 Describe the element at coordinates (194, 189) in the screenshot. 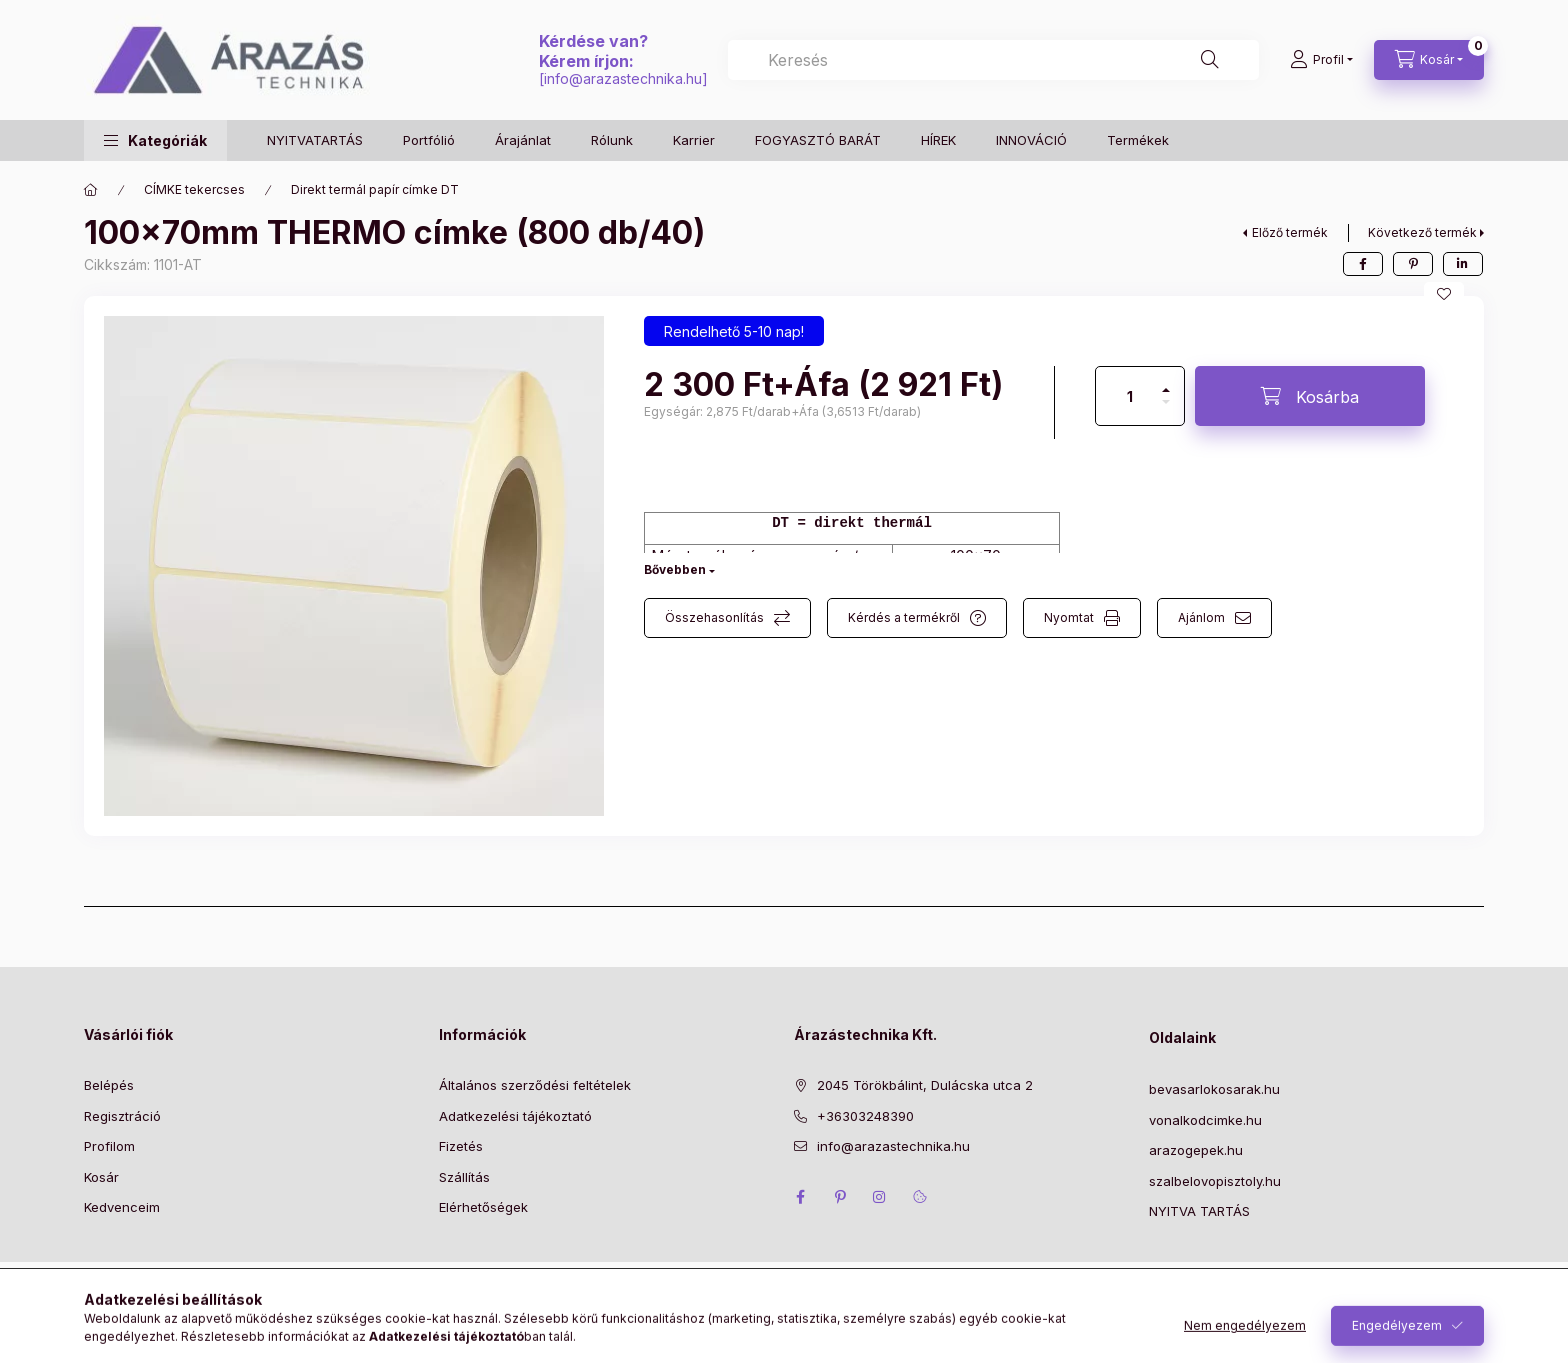

I see `CÍMKE tekercses` at that location.